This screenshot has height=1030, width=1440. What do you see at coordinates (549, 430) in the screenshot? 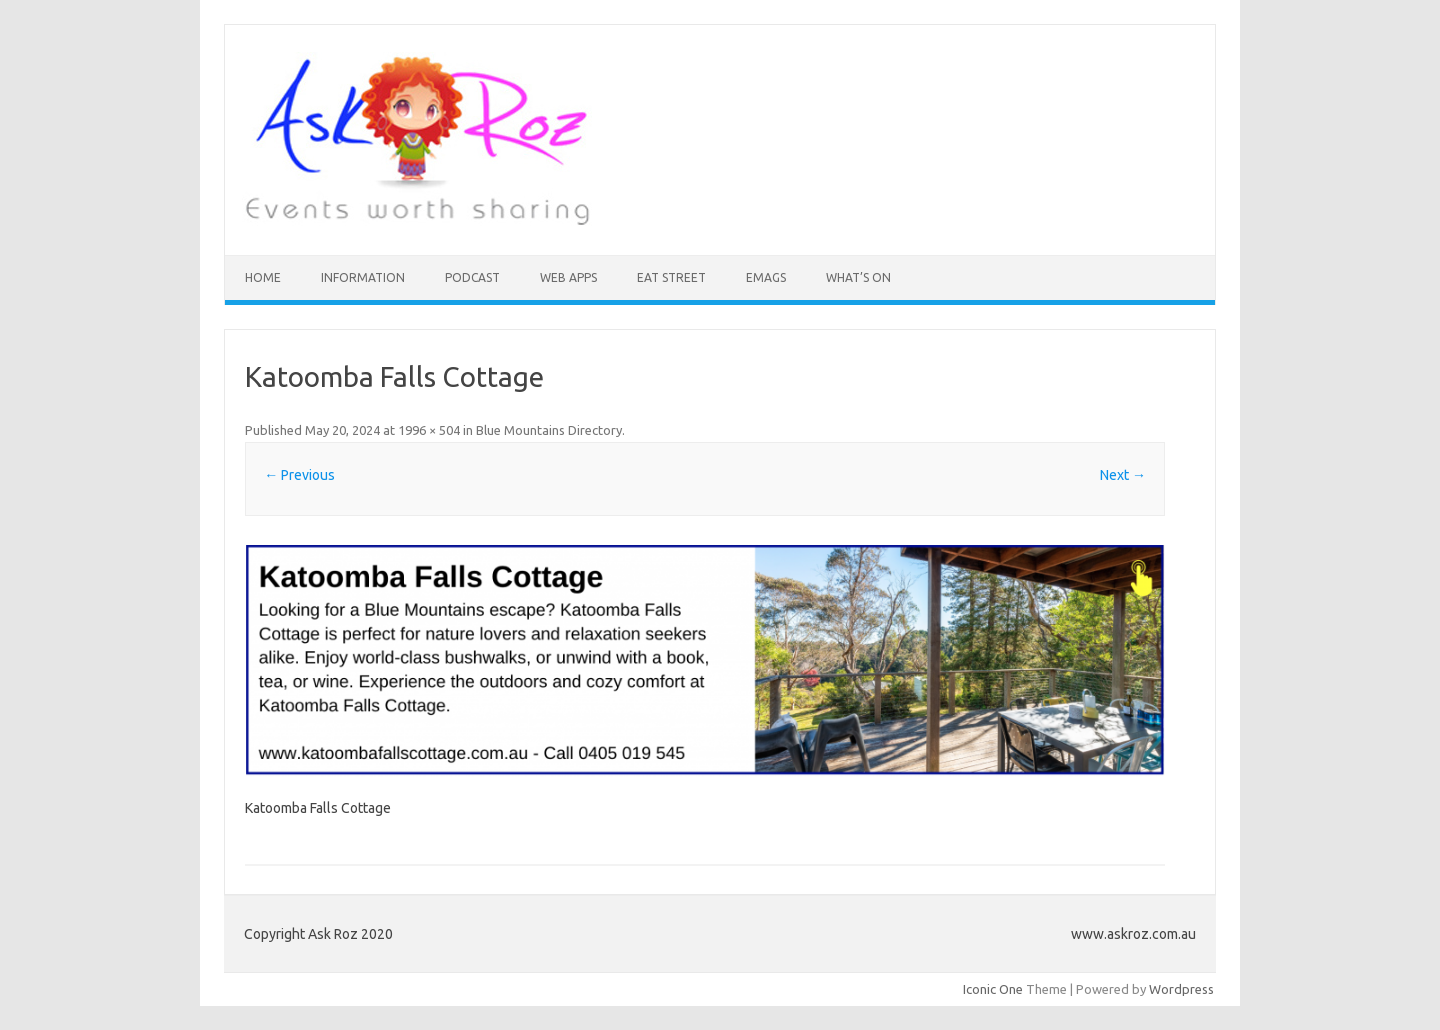
I see `Blue Mountains Directory` at bounding box center [549, 430].